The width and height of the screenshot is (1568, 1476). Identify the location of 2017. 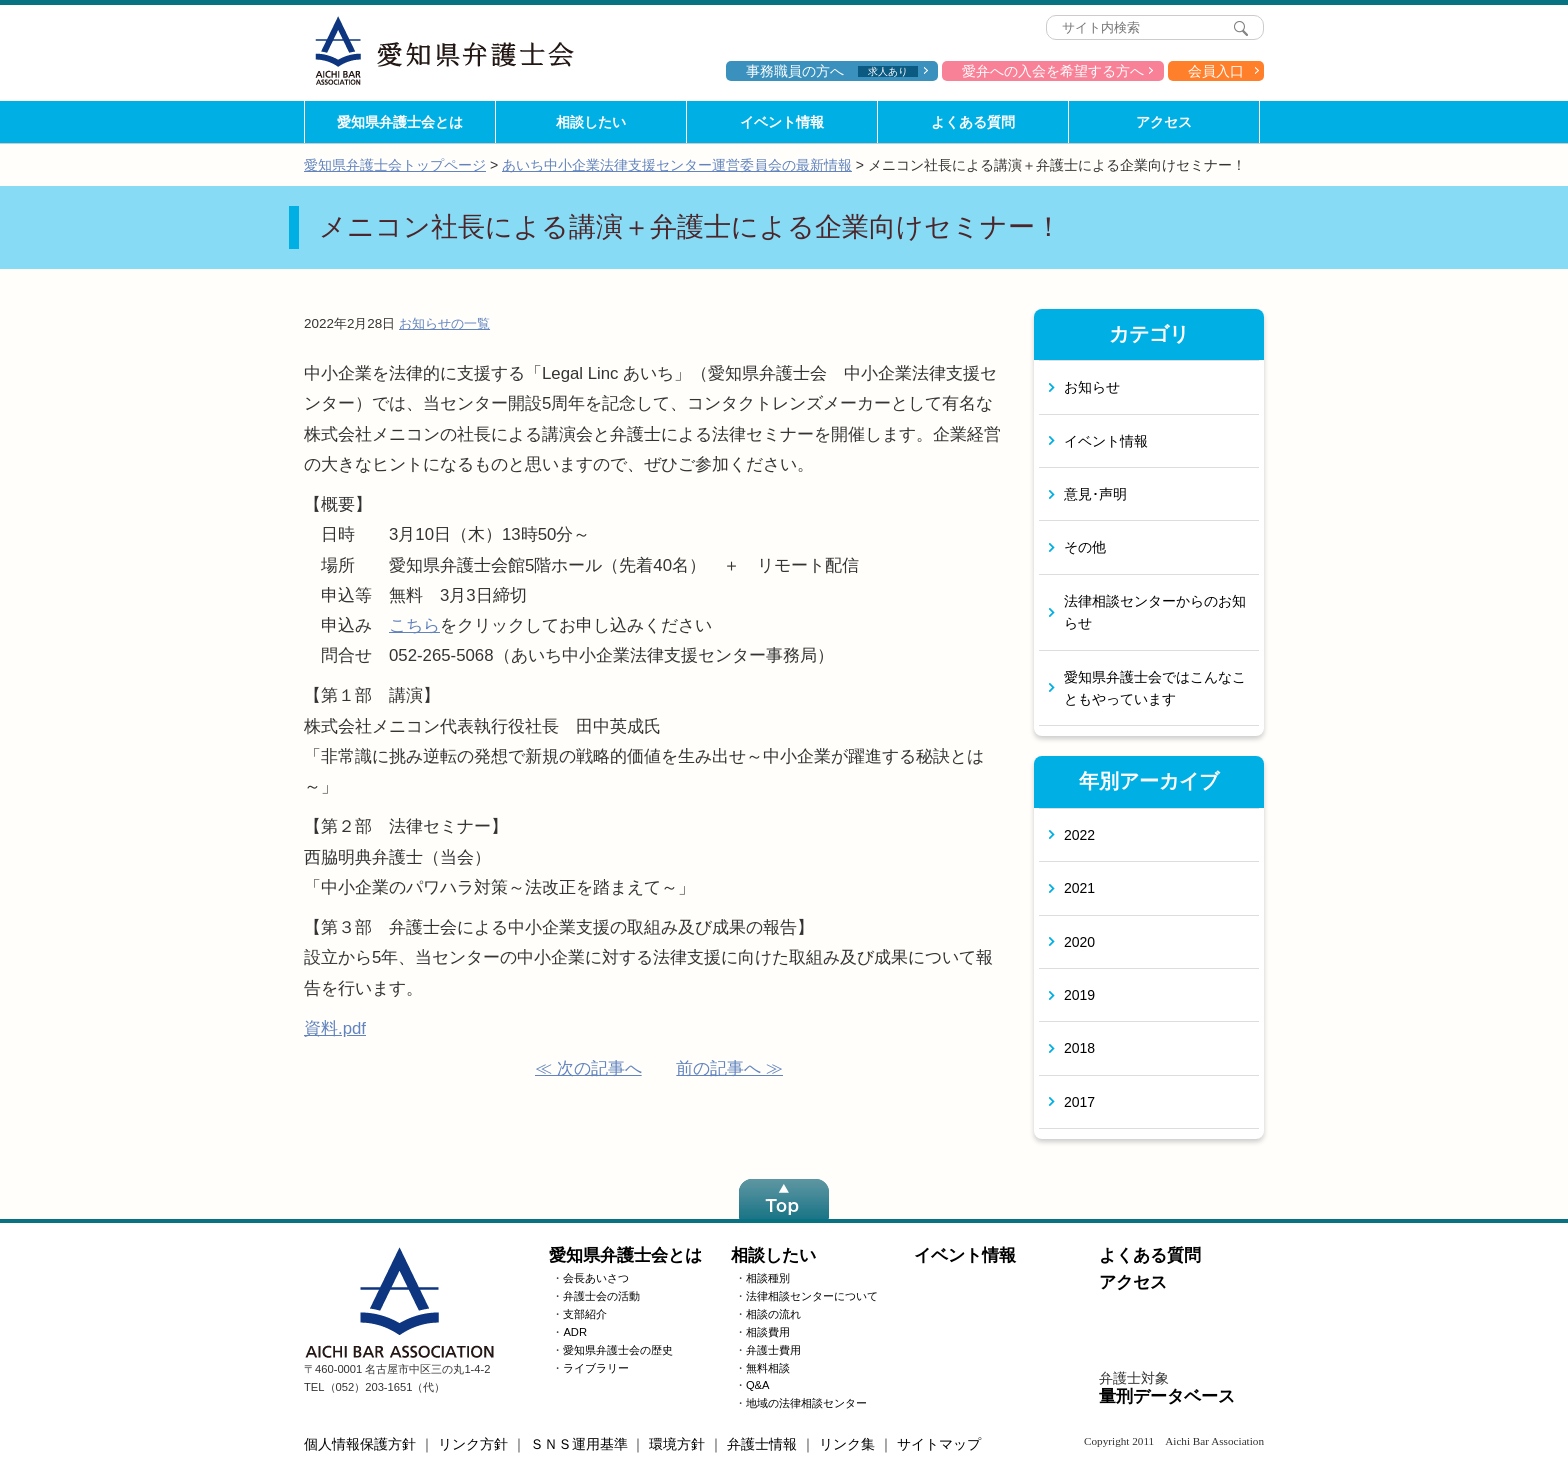
(1079, 1102).